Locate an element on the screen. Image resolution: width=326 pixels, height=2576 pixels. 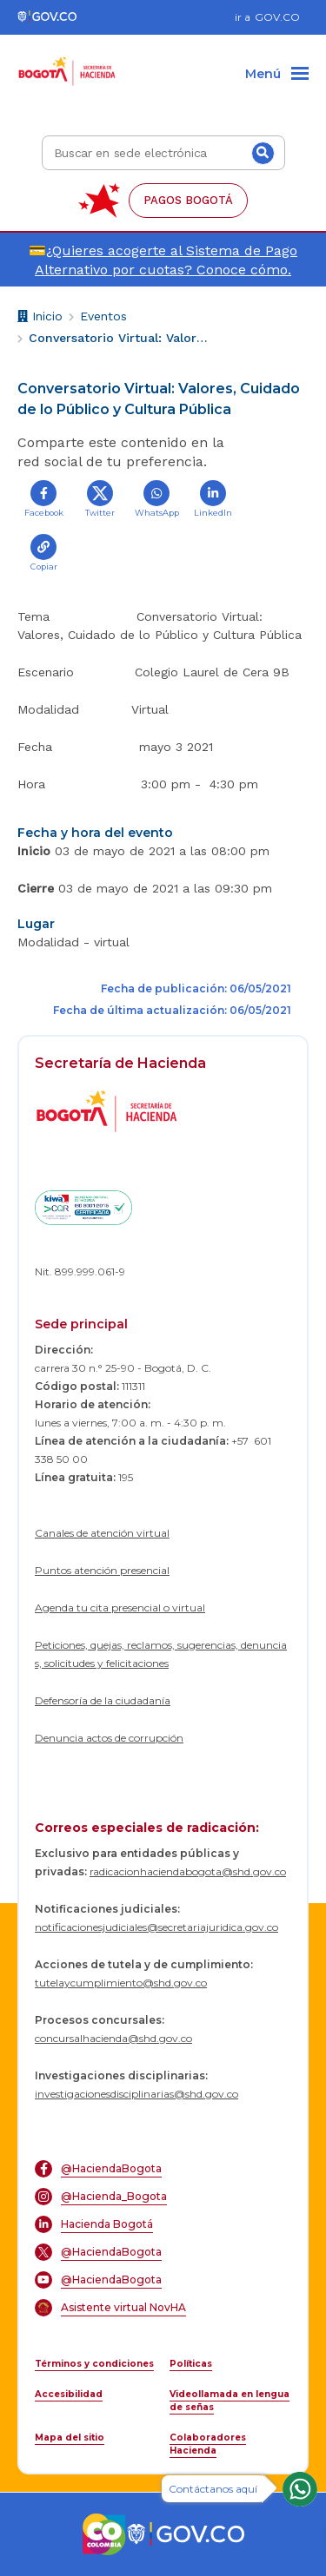
Accesibilidad is located at coordinates (69, 2394).